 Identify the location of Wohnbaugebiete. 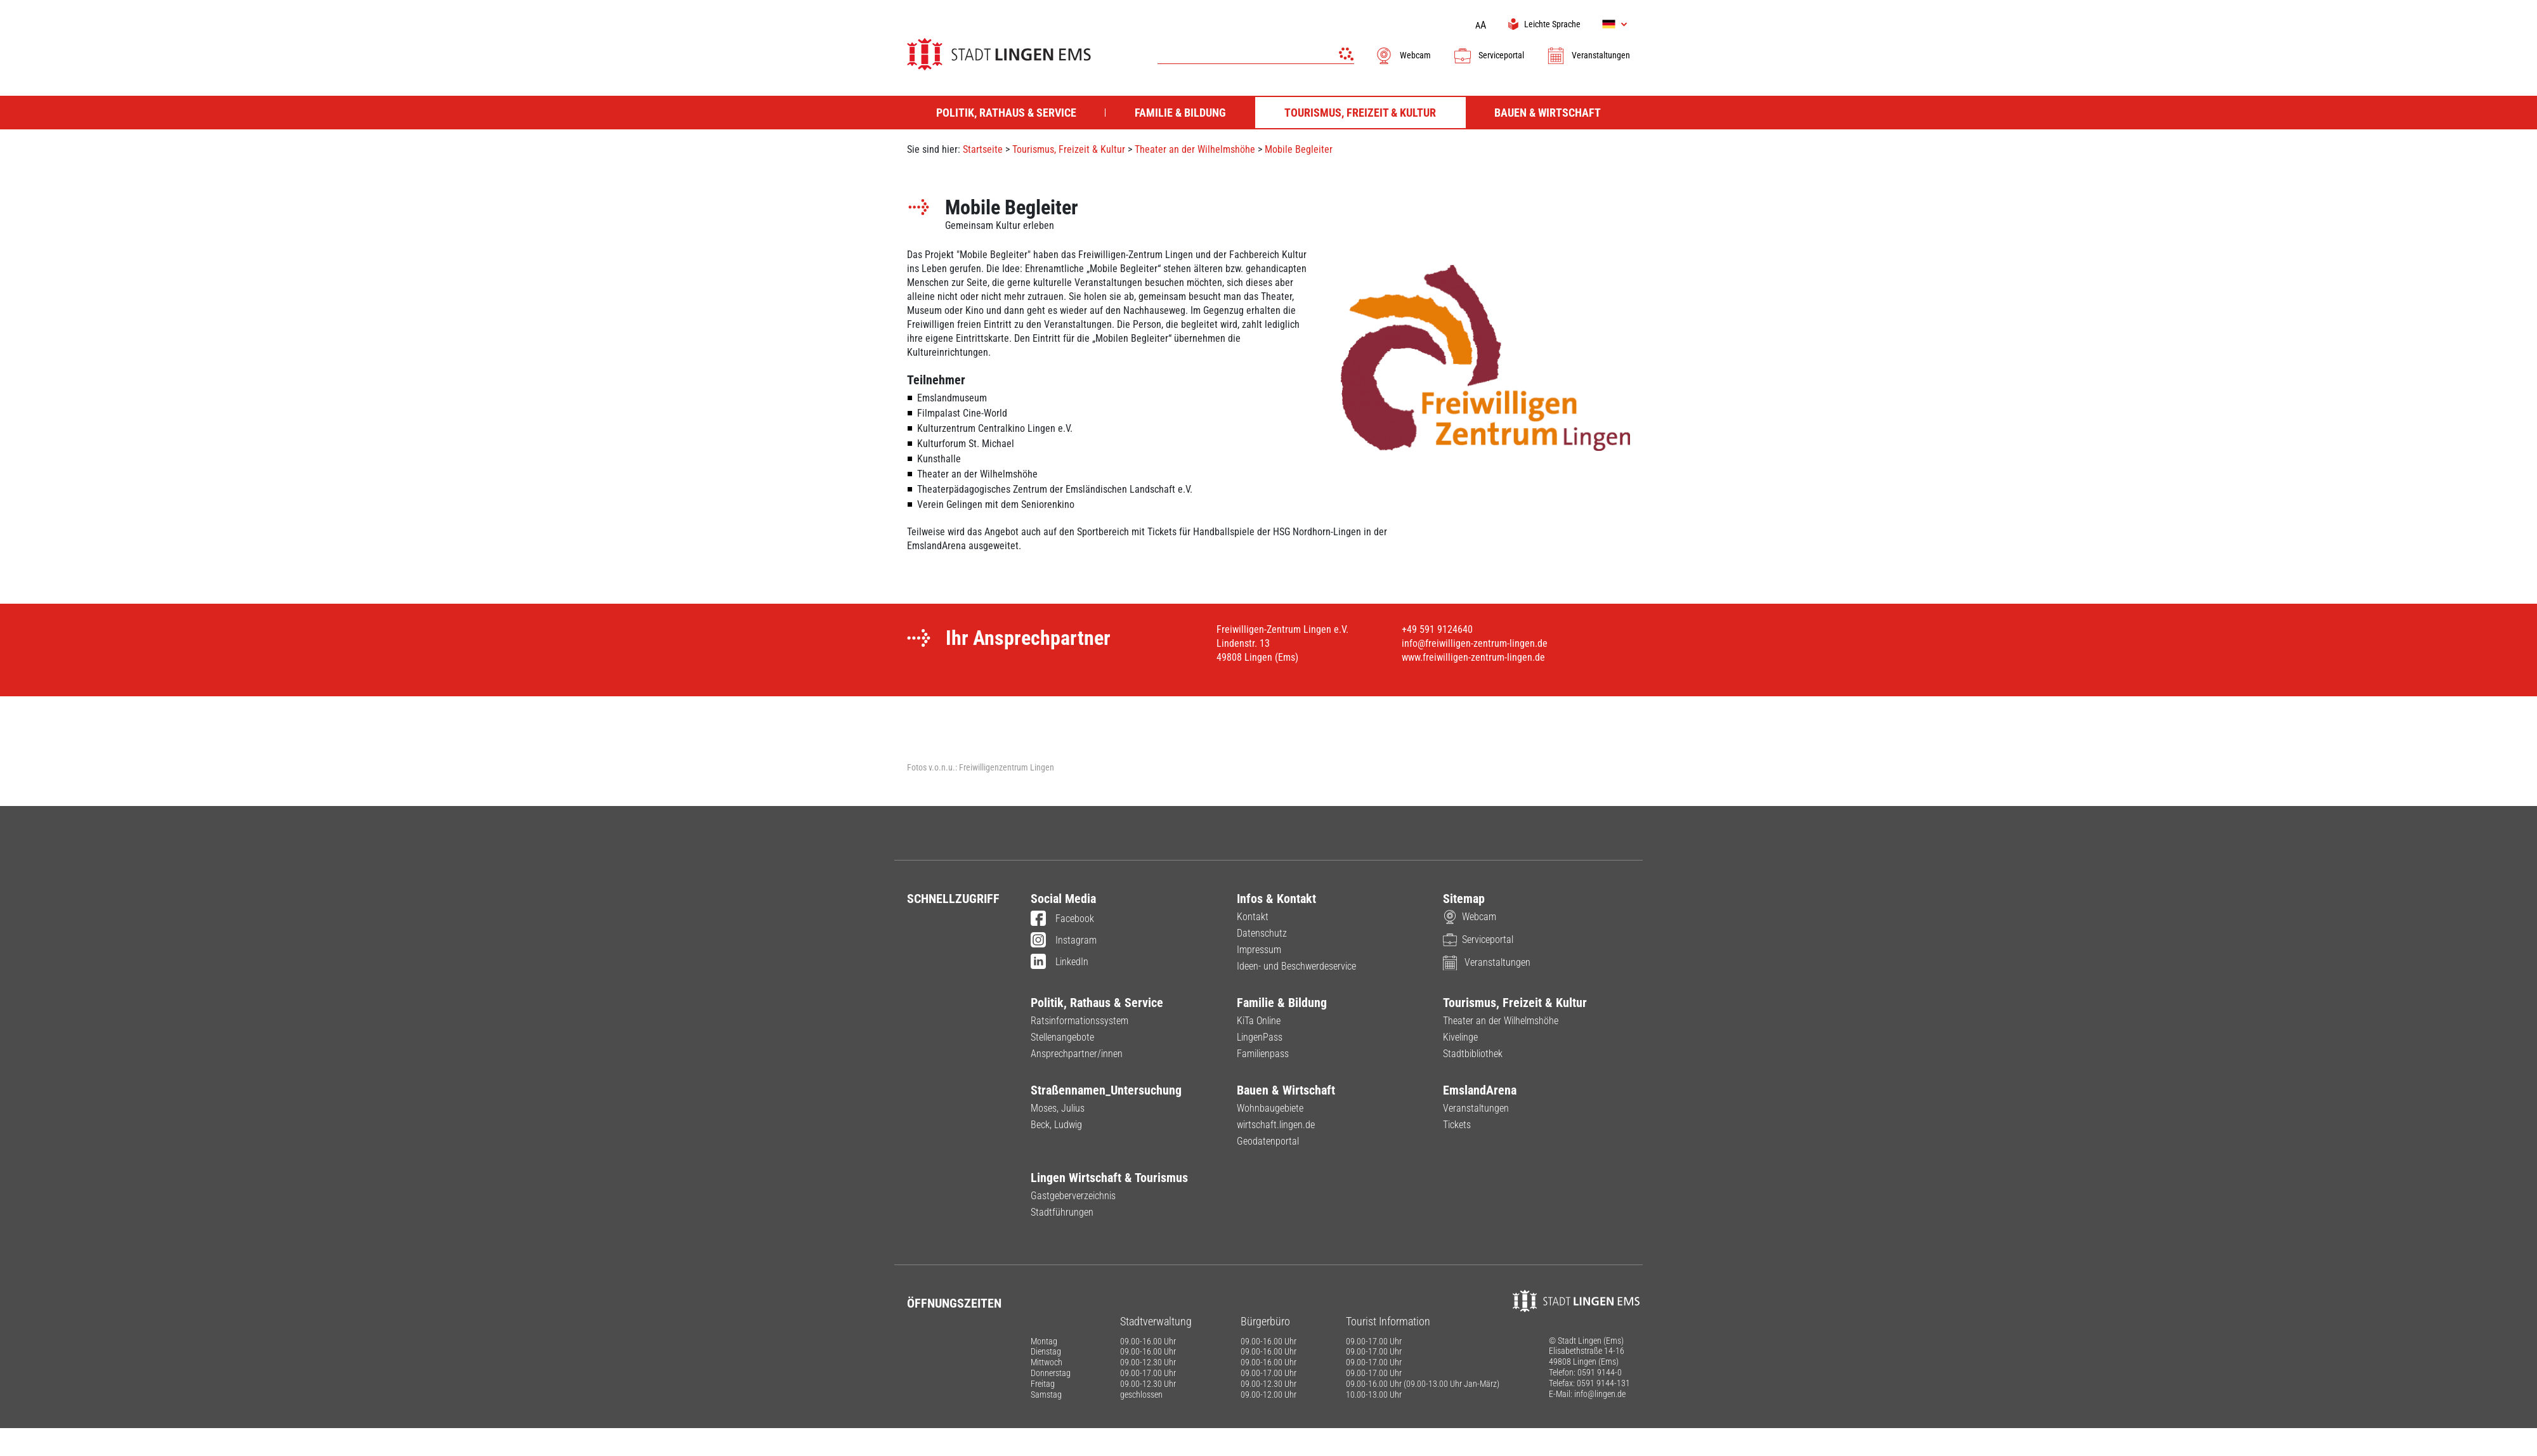
(1270, 1108).